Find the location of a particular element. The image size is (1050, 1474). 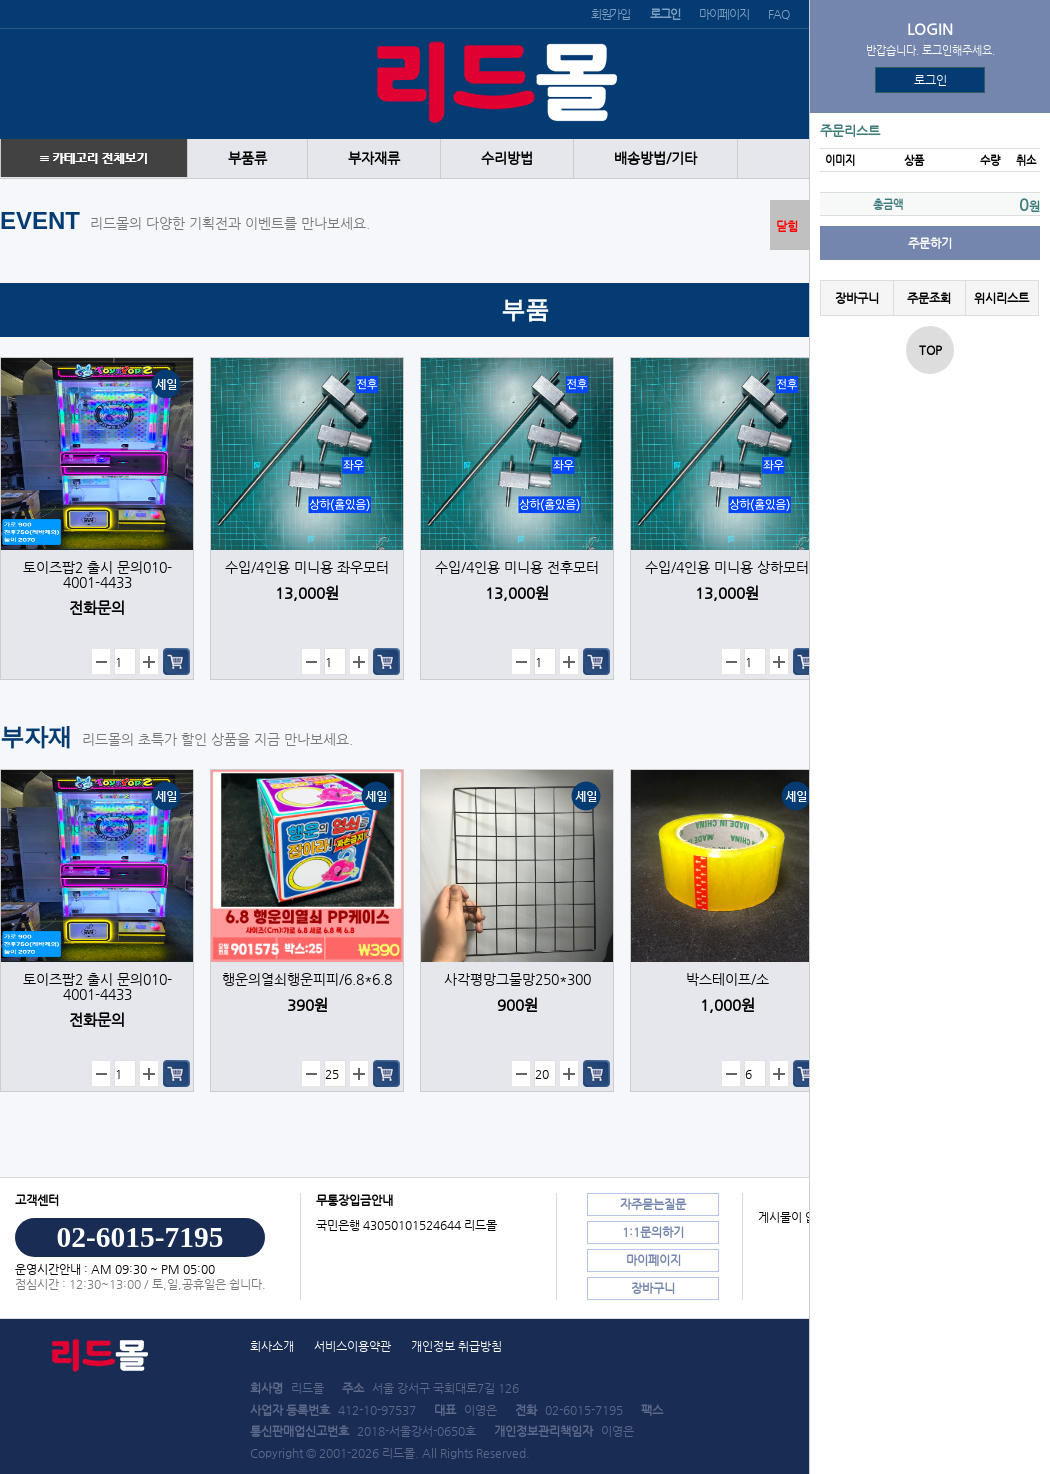

서비스이용약관 is located at coordinates (352, 1346).